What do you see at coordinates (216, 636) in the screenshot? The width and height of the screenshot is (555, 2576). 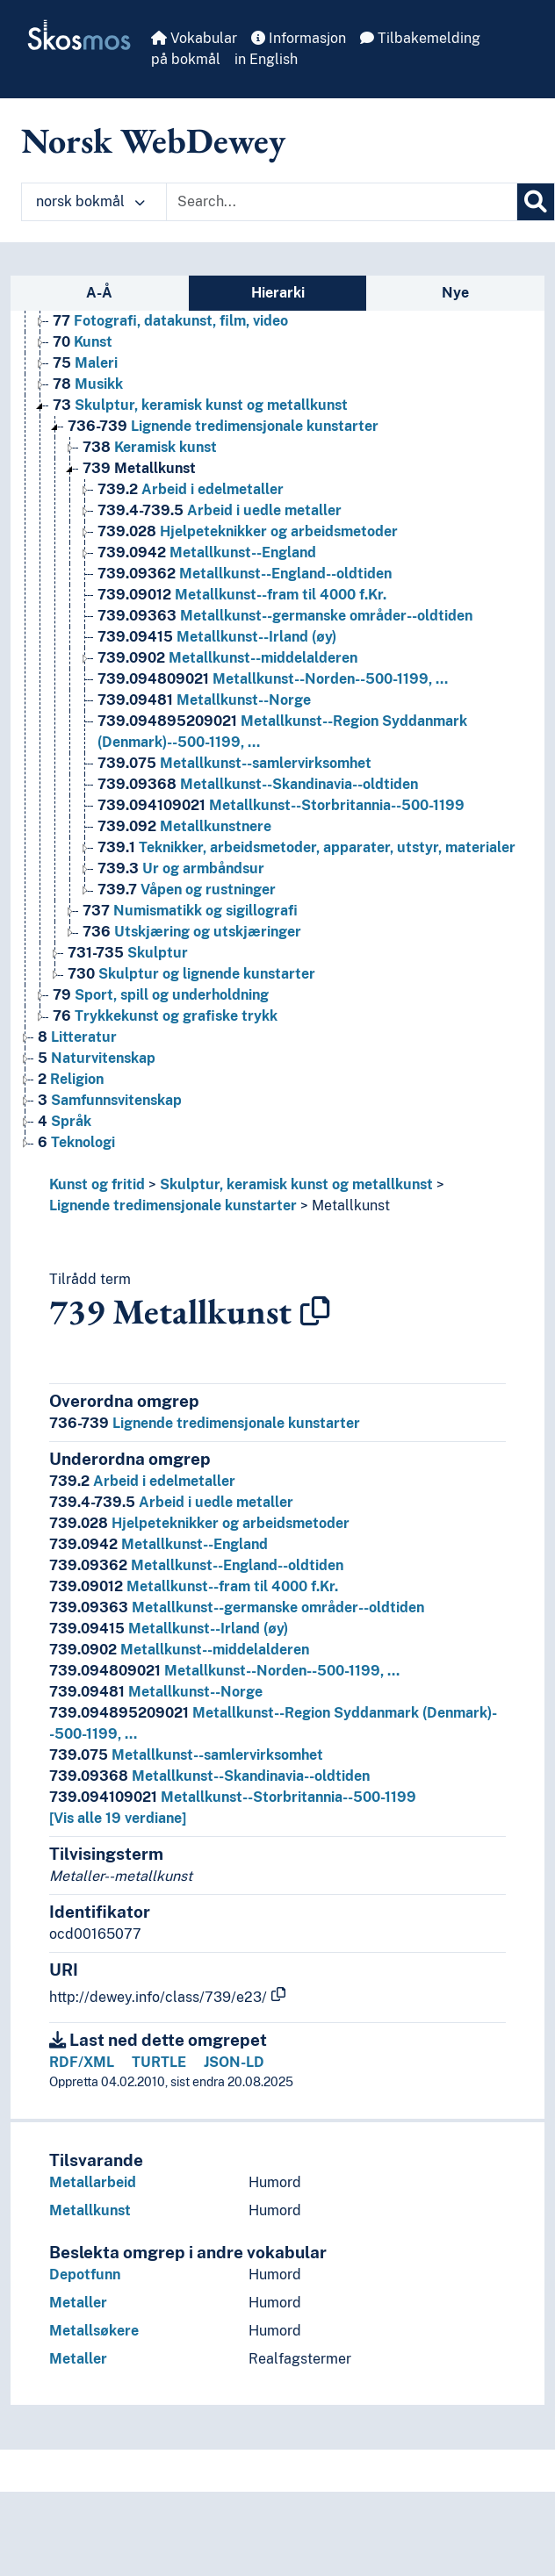 I see `Metallkunst--Irland (øy) [Go to the concept page]` at bounding box center [216, 636].